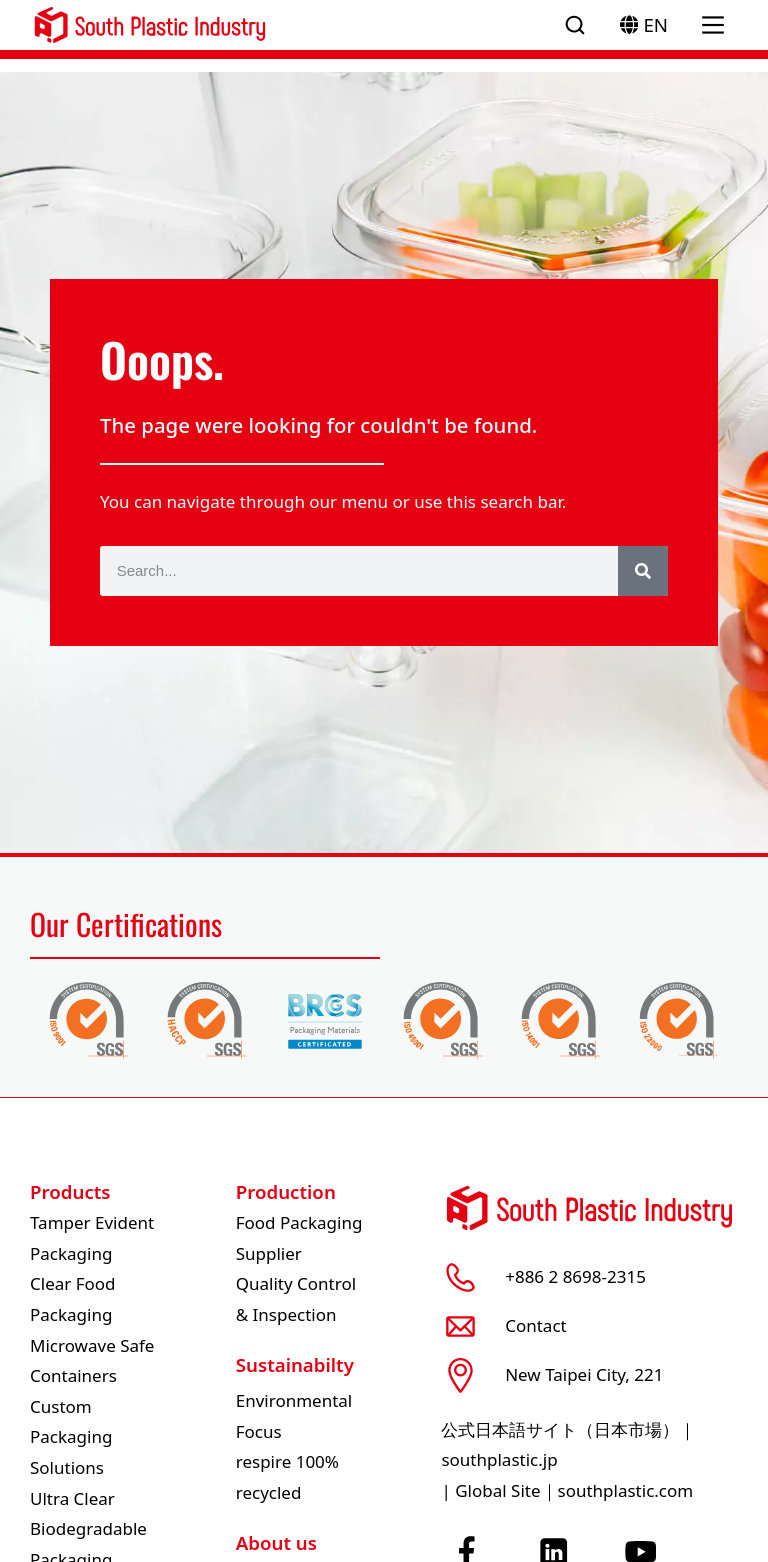 Image resolution: width=768 pixels, height=1562 pixels. Describe the element at coordinates (71, 1437) in the screenshot. I see `Custom Packaging Solutions` at that location.